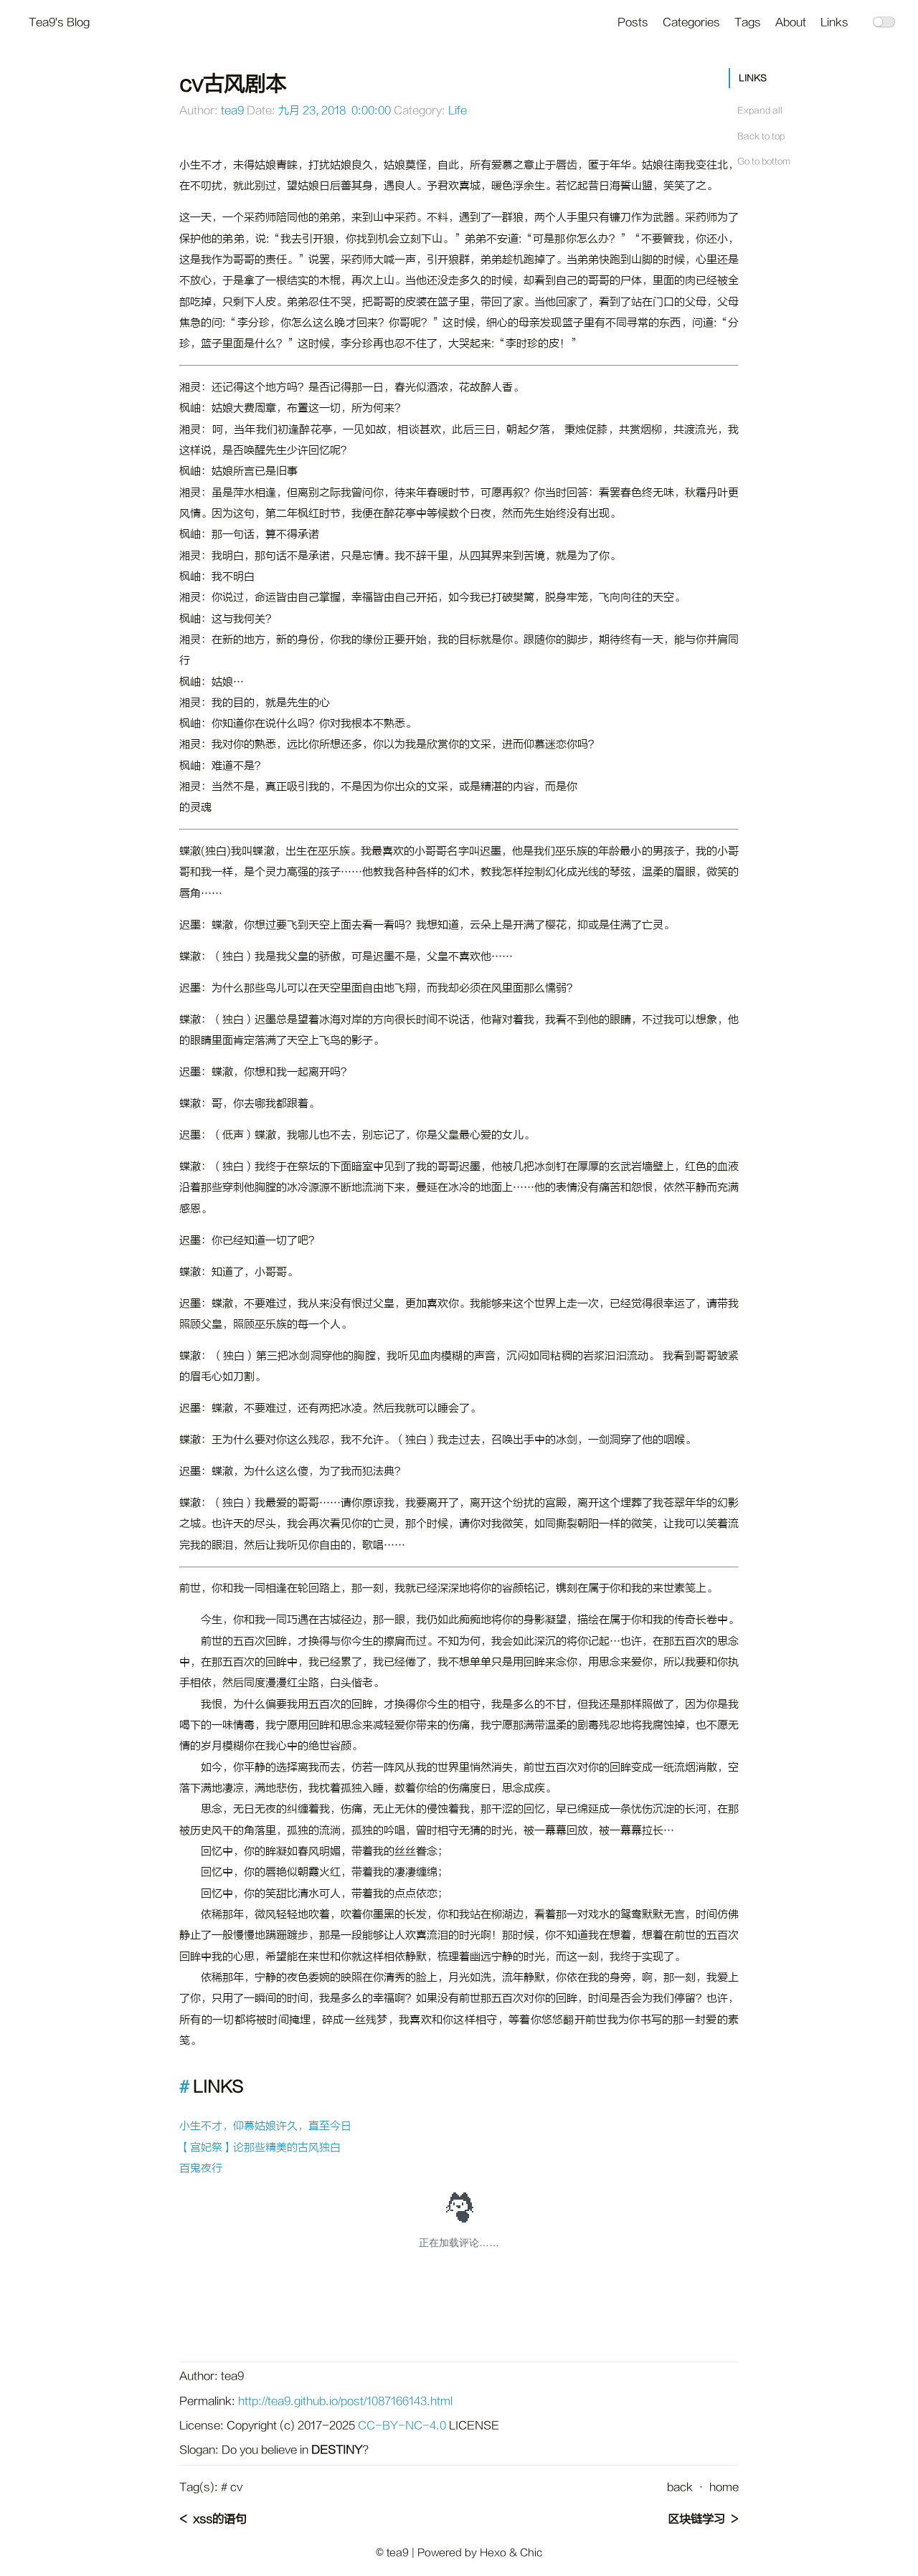  What do you see at coordinates (334, 111) in the screenshot?
I see `九月 23, 2018 0:00:00` at bounding box center [334, 111].